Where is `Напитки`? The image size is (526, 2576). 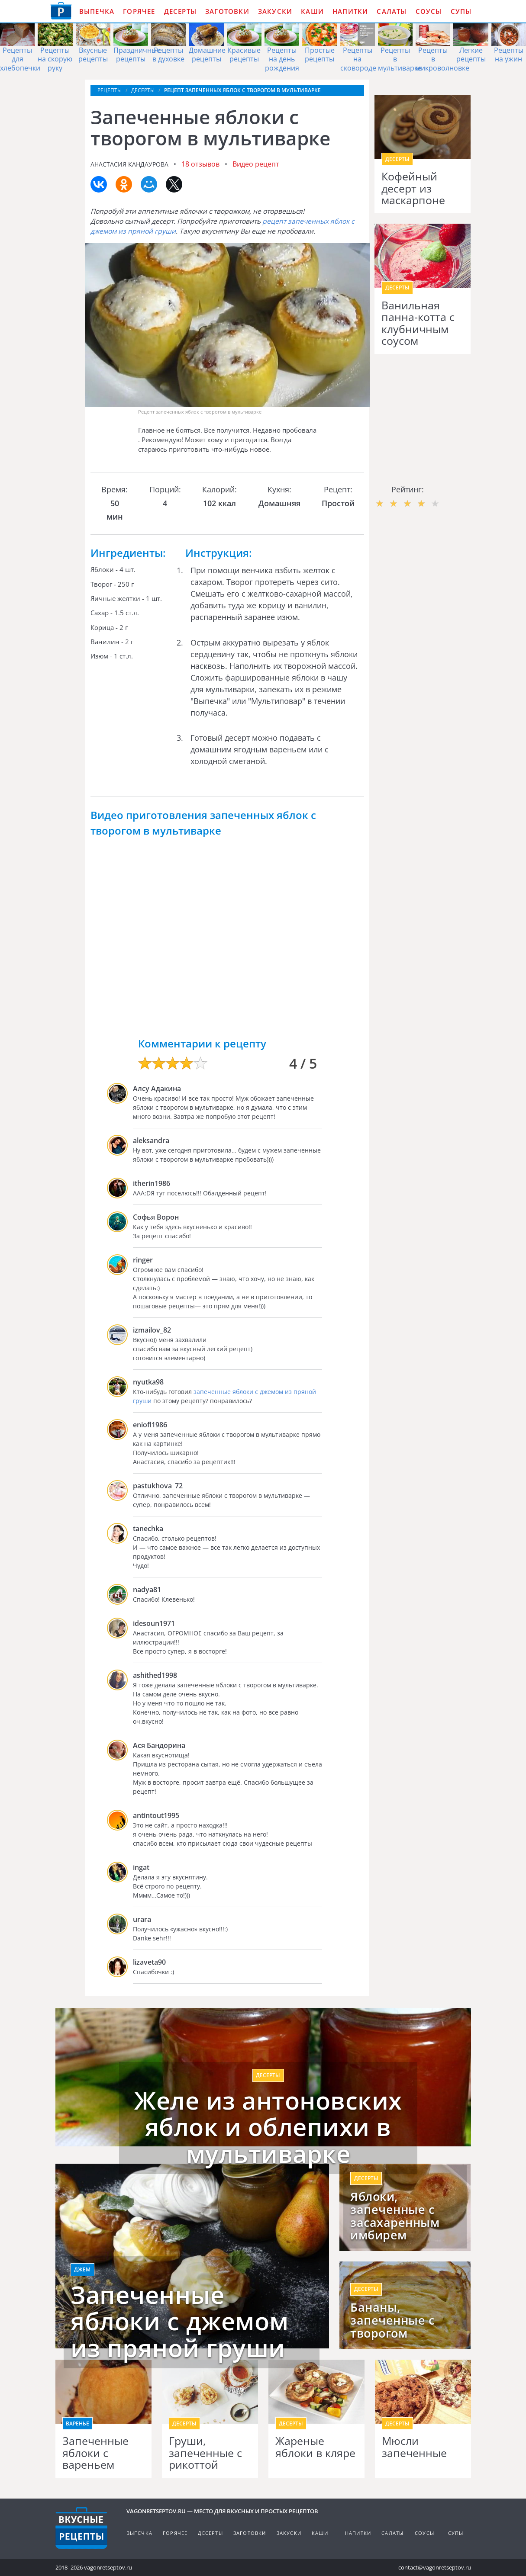
Напитки is located at coordinates (350, 11).